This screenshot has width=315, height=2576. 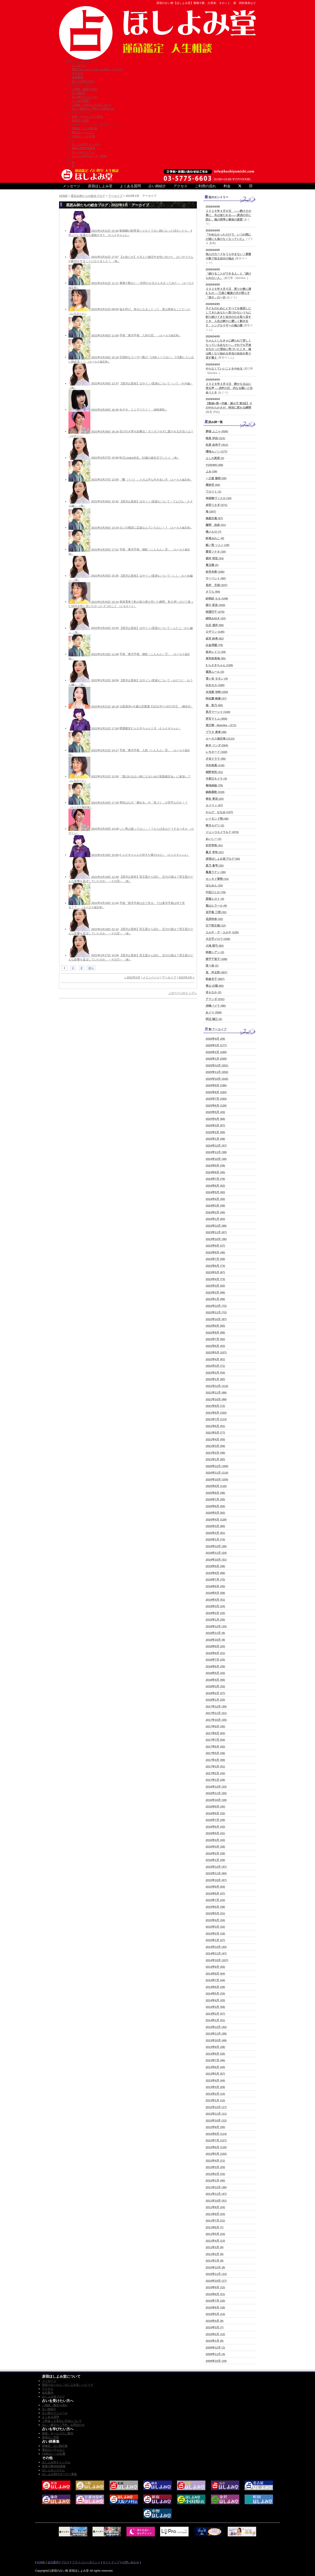 What do you see at coordinates (214, 1012) in the screenshot?
I see `あぐり (559)` at bounding box center [214, 1012].